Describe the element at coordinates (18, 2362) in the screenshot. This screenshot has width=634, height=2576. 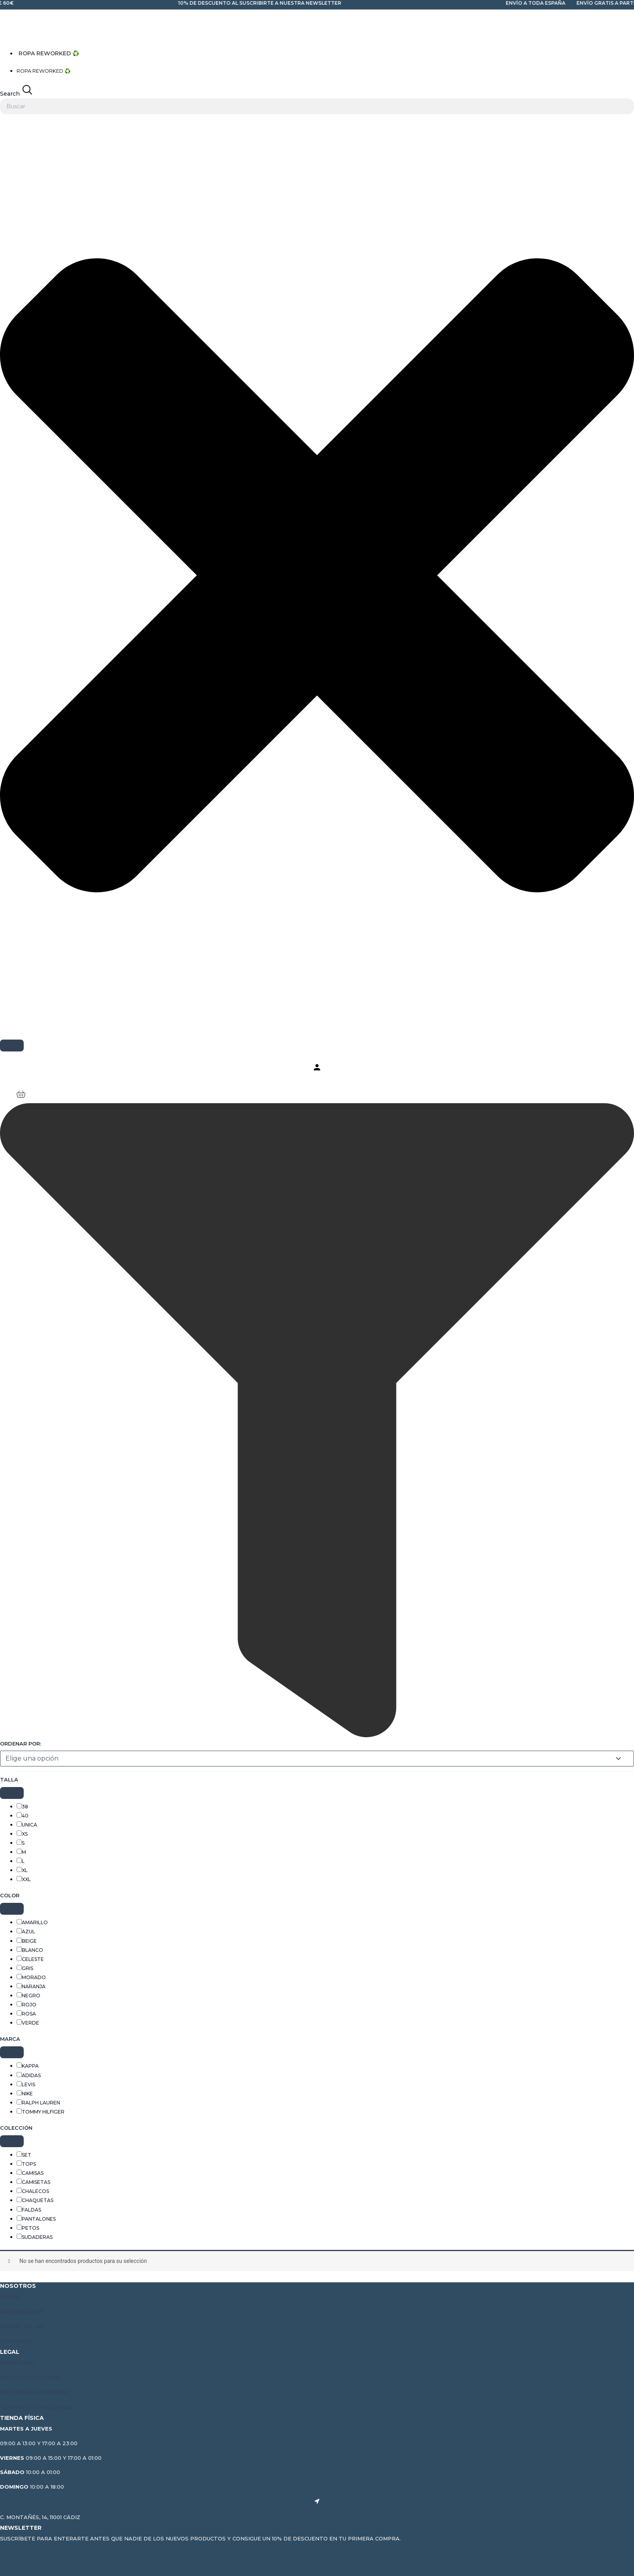
I see `Aviso Legal` at that location.